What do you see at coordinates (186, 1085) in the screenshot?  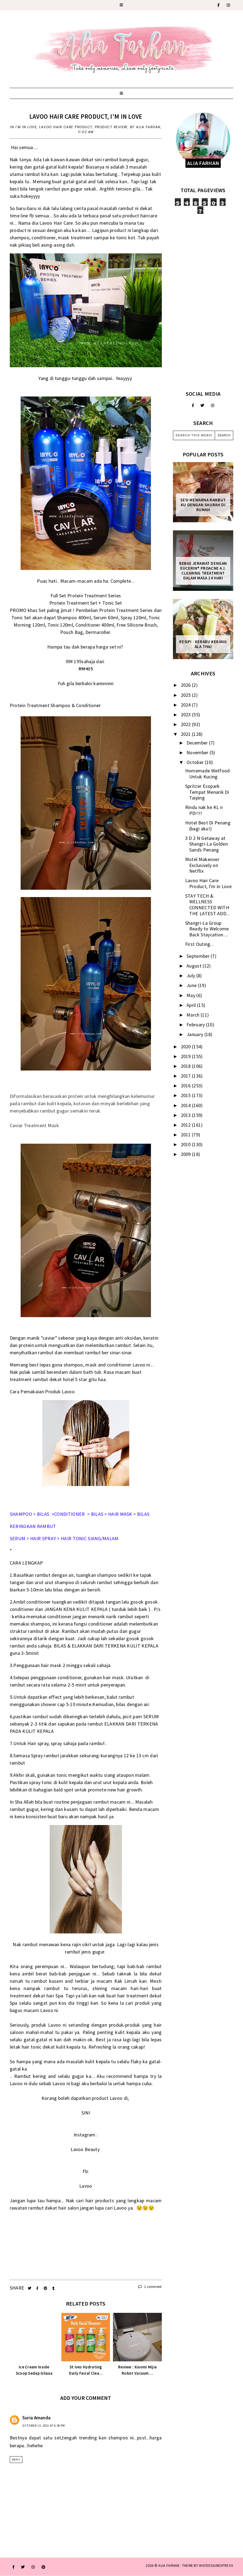 I see `2016` at bounding box center [186, 1085].